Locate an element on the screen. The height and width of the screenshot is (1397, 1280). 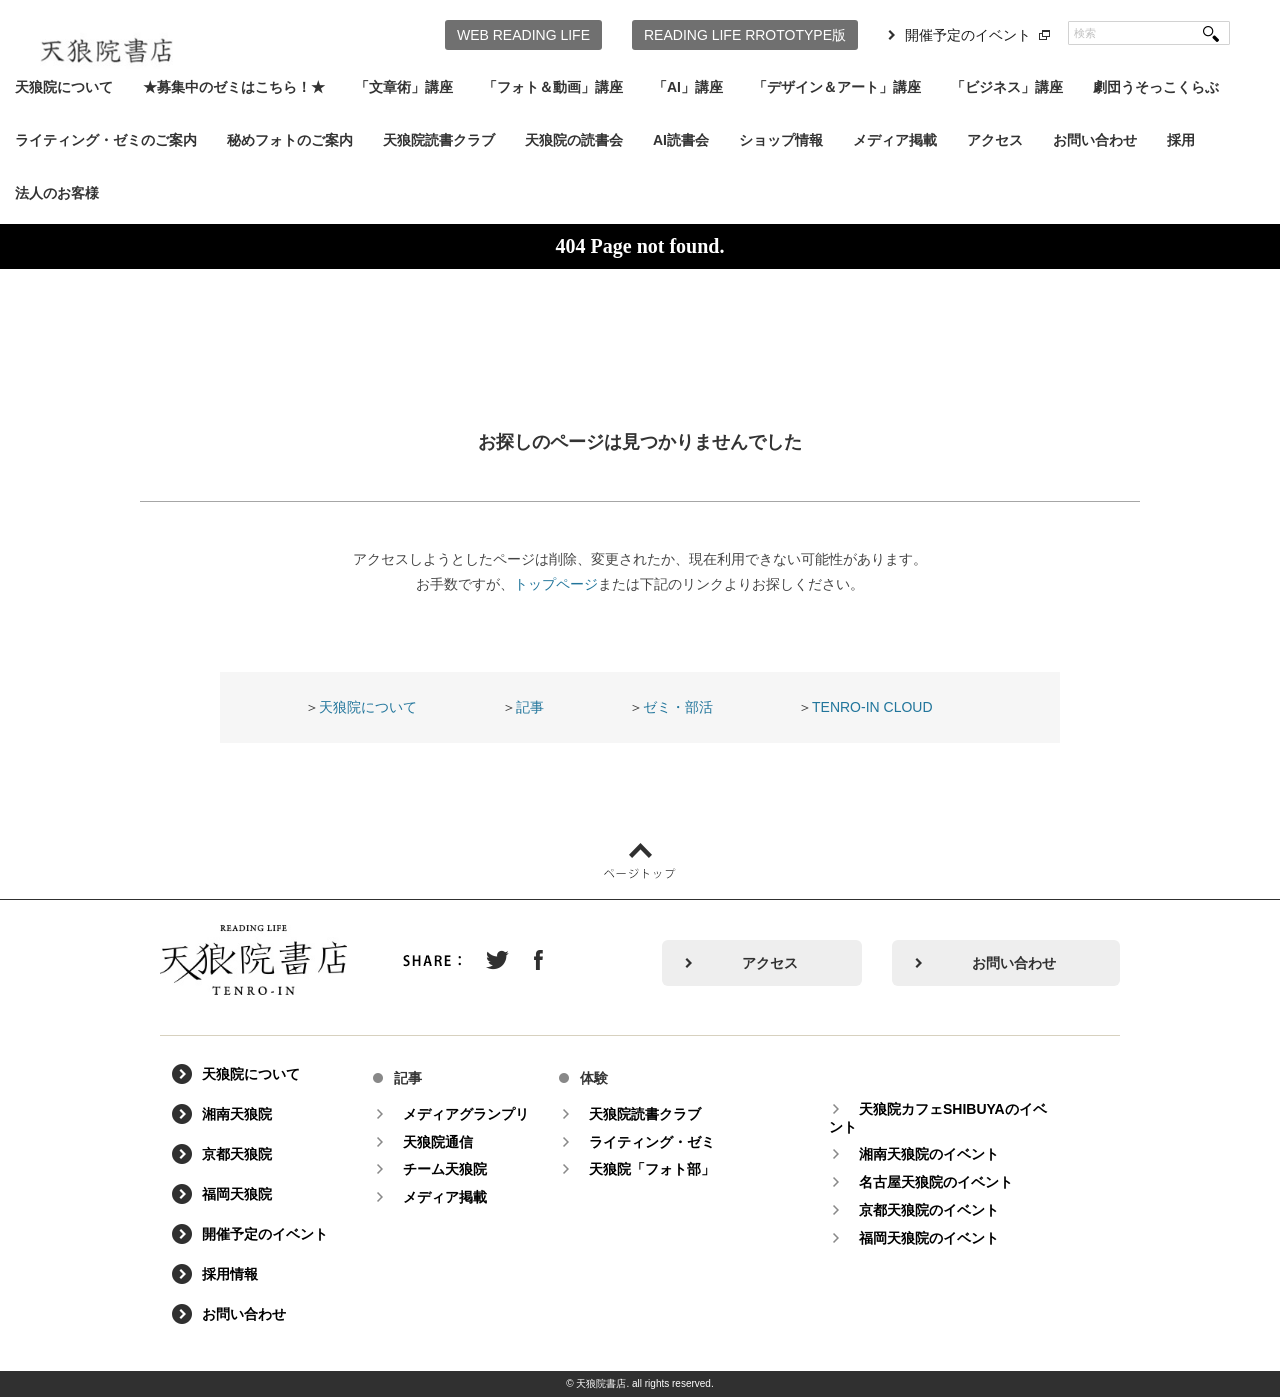
天狼院について is located at coordinates (64, 87).